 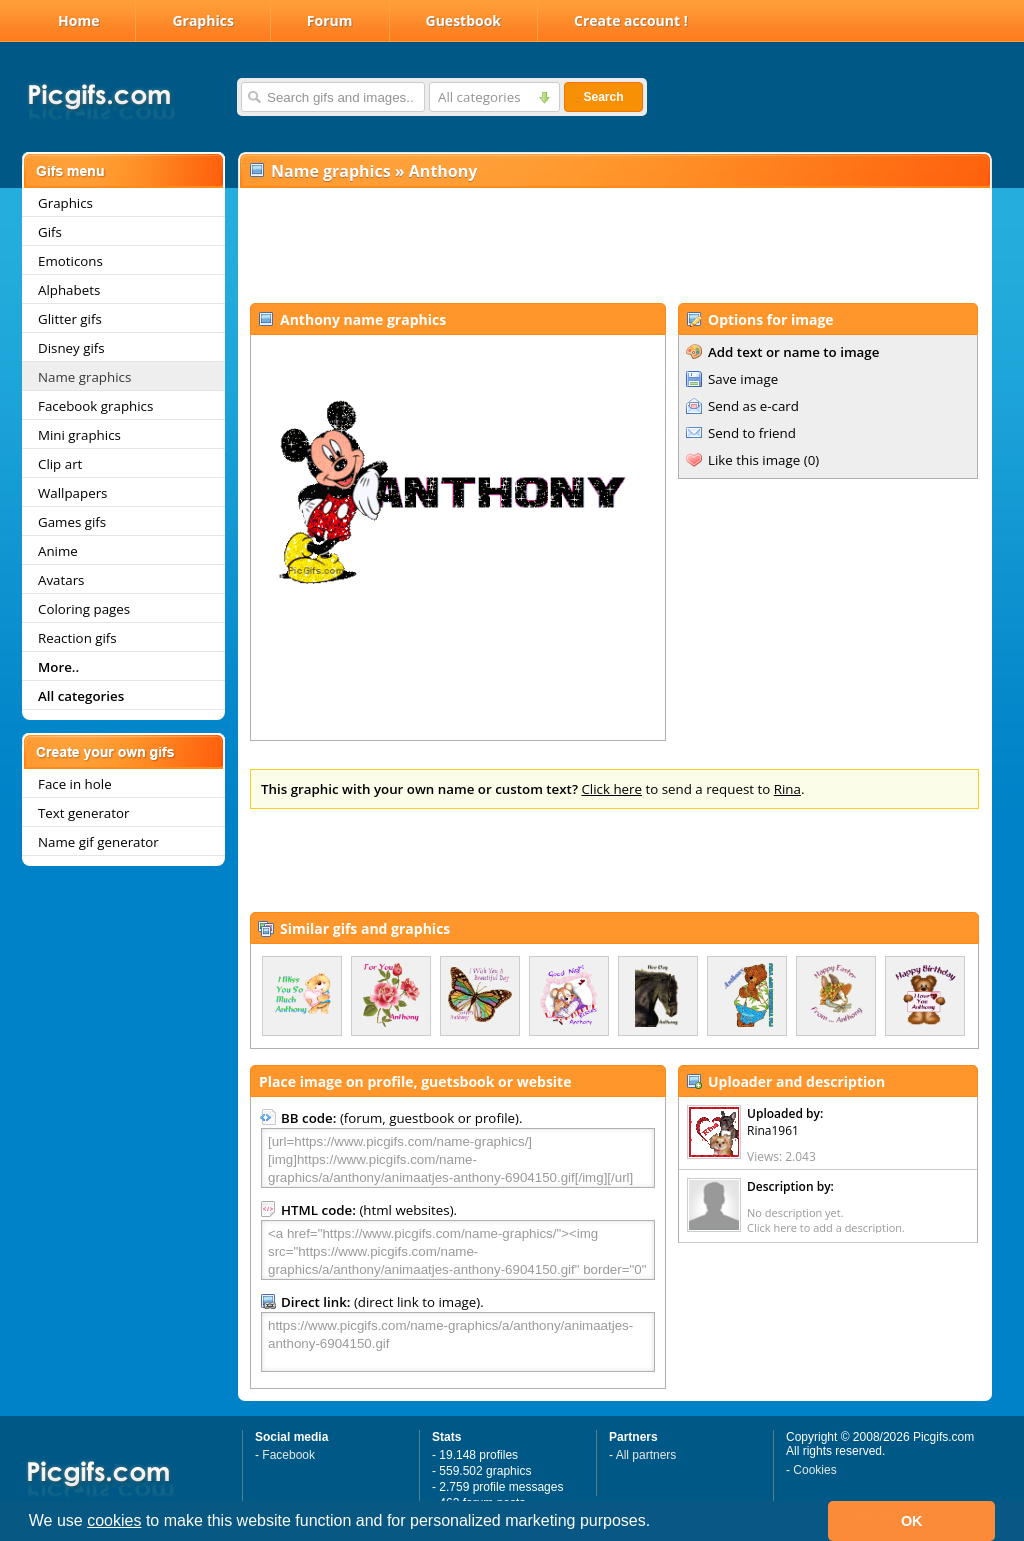 I want to click on Emoticons, so click(x=70, y=261).